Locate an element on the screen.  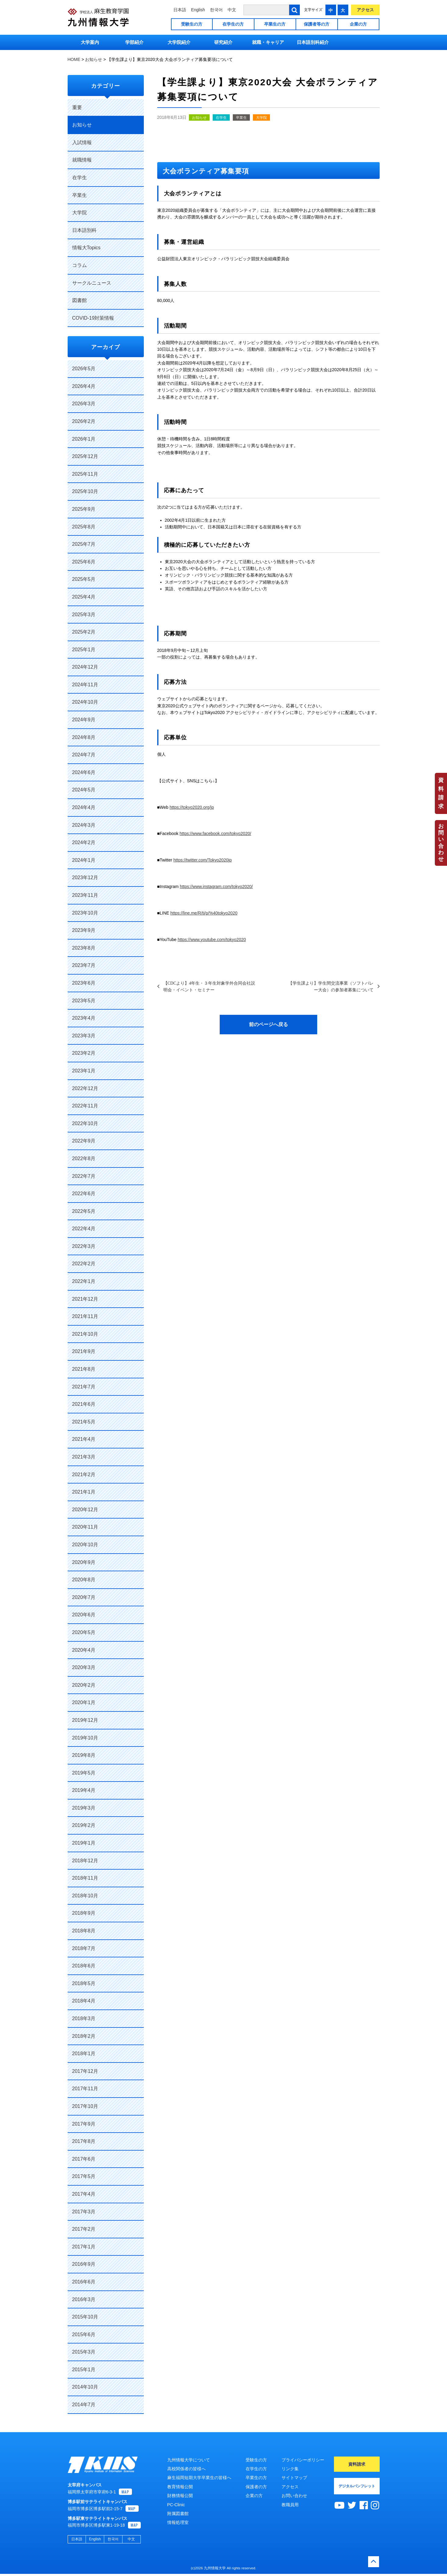
2021年11月 is located at coordinates (85, 1316).